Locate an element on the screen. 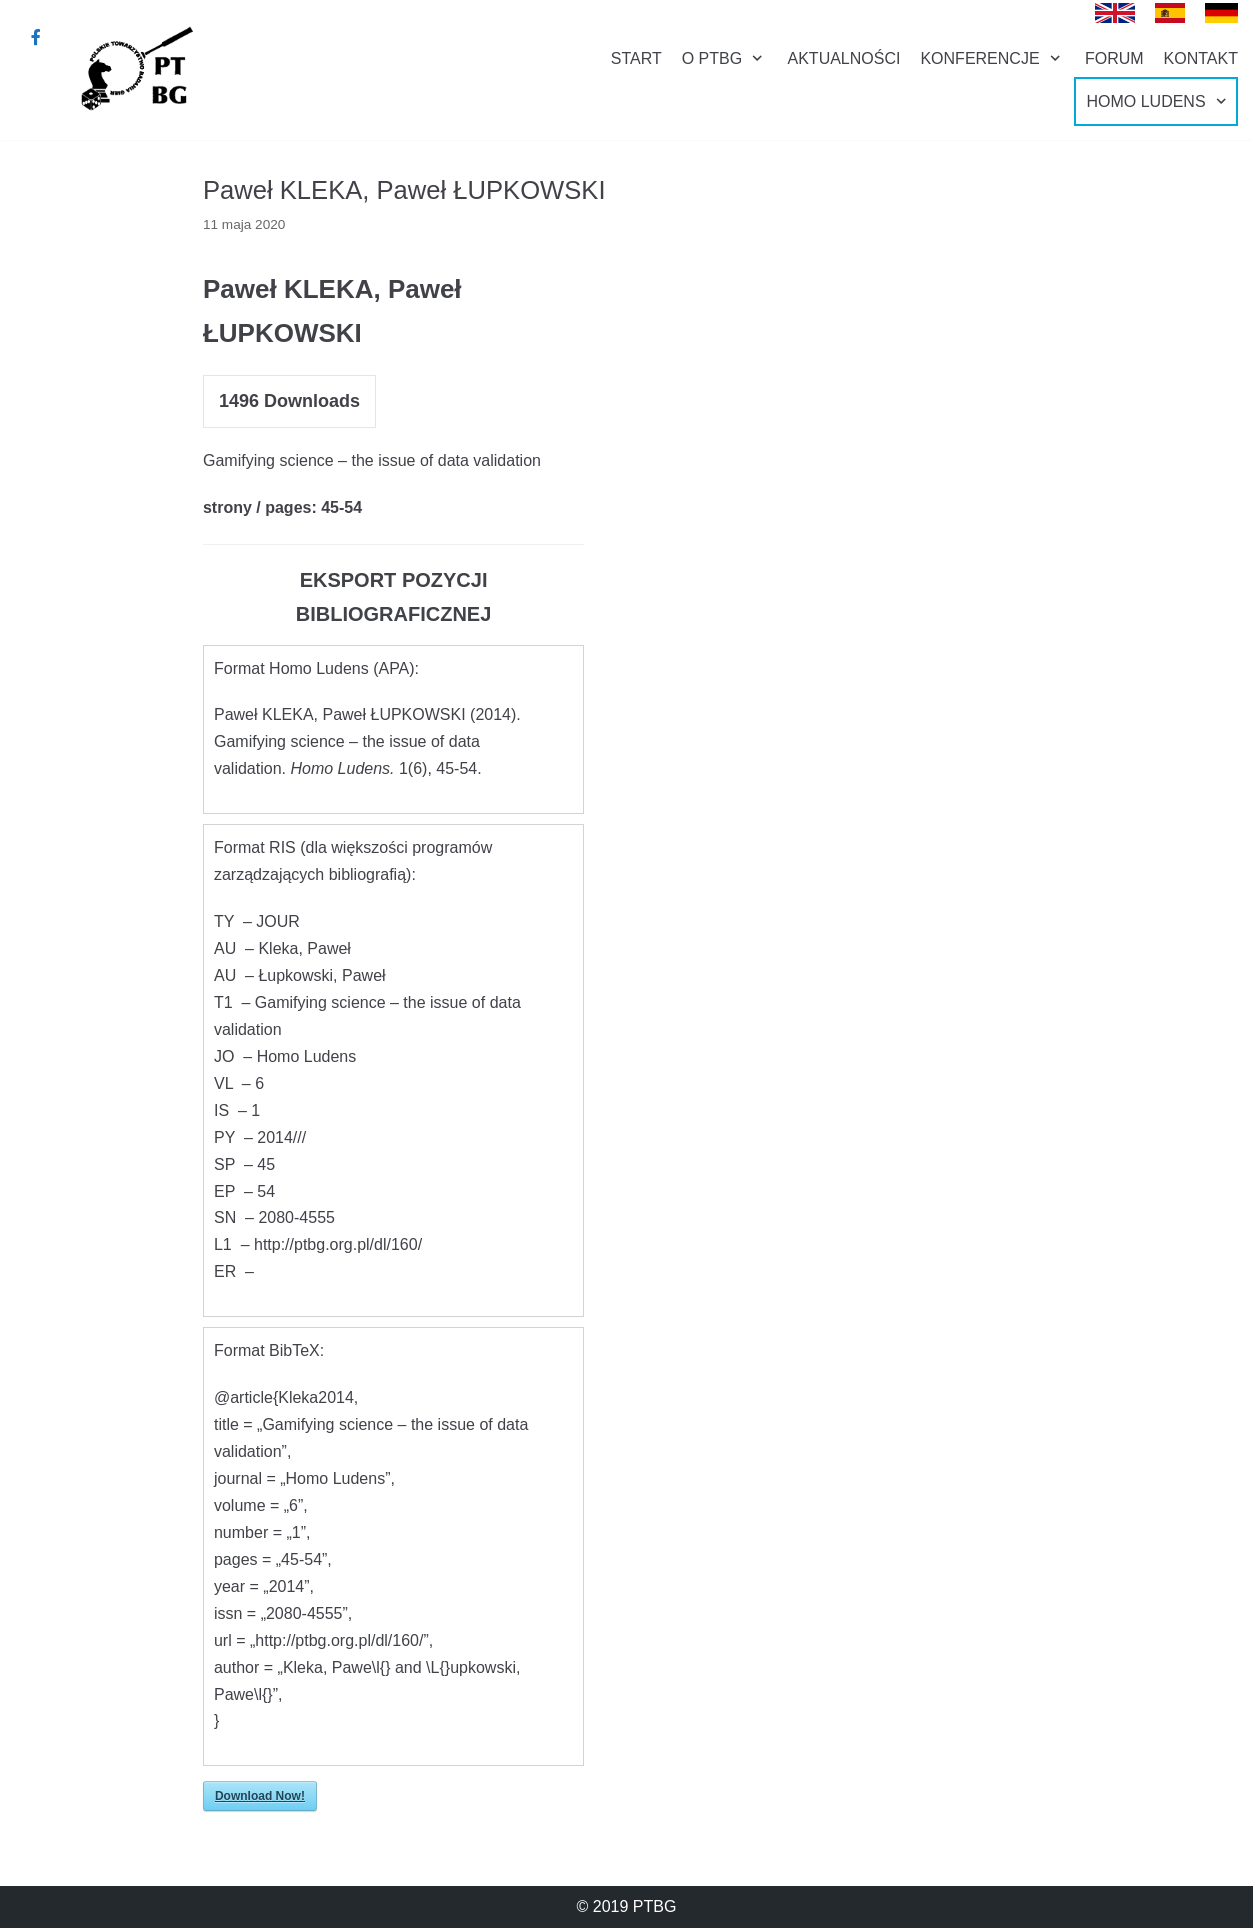  AKTUALNOŚCI is located at coordinates (844, 58).